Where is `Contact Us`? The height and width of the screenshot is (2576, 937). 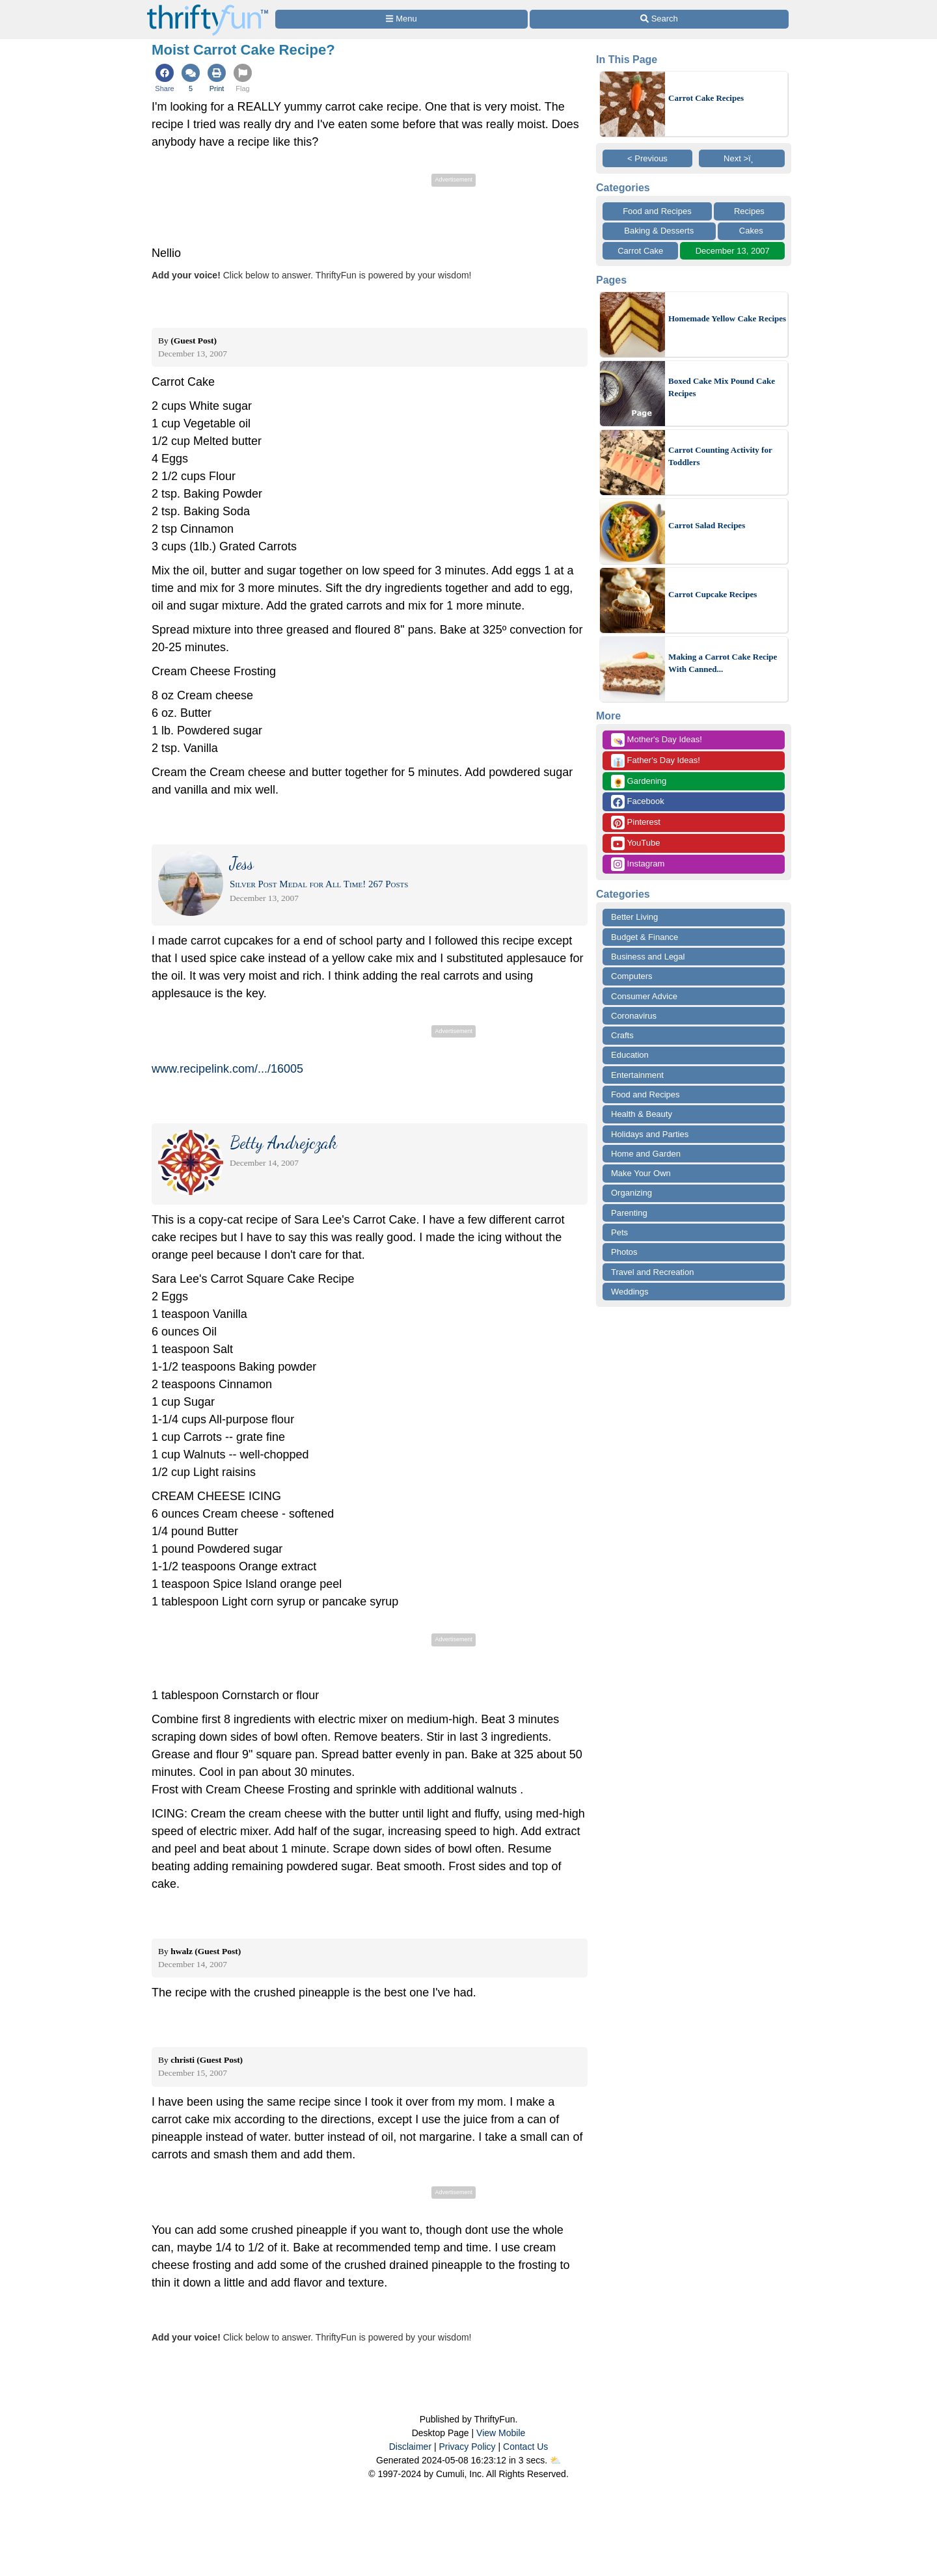 Contact Us is located at coordinates (525, 2446).